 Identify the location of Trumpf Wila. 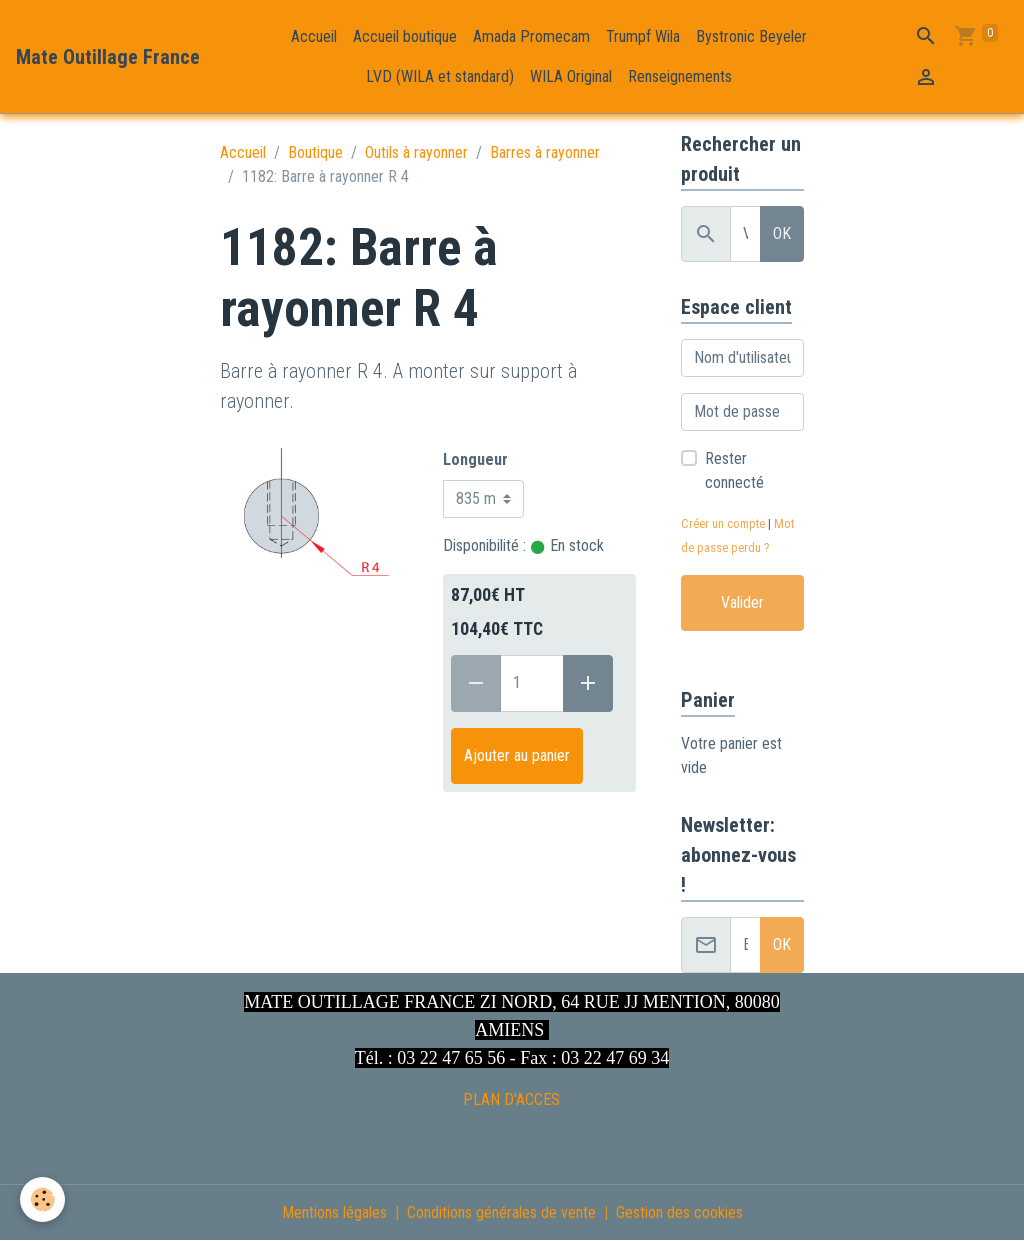
(643, 36).